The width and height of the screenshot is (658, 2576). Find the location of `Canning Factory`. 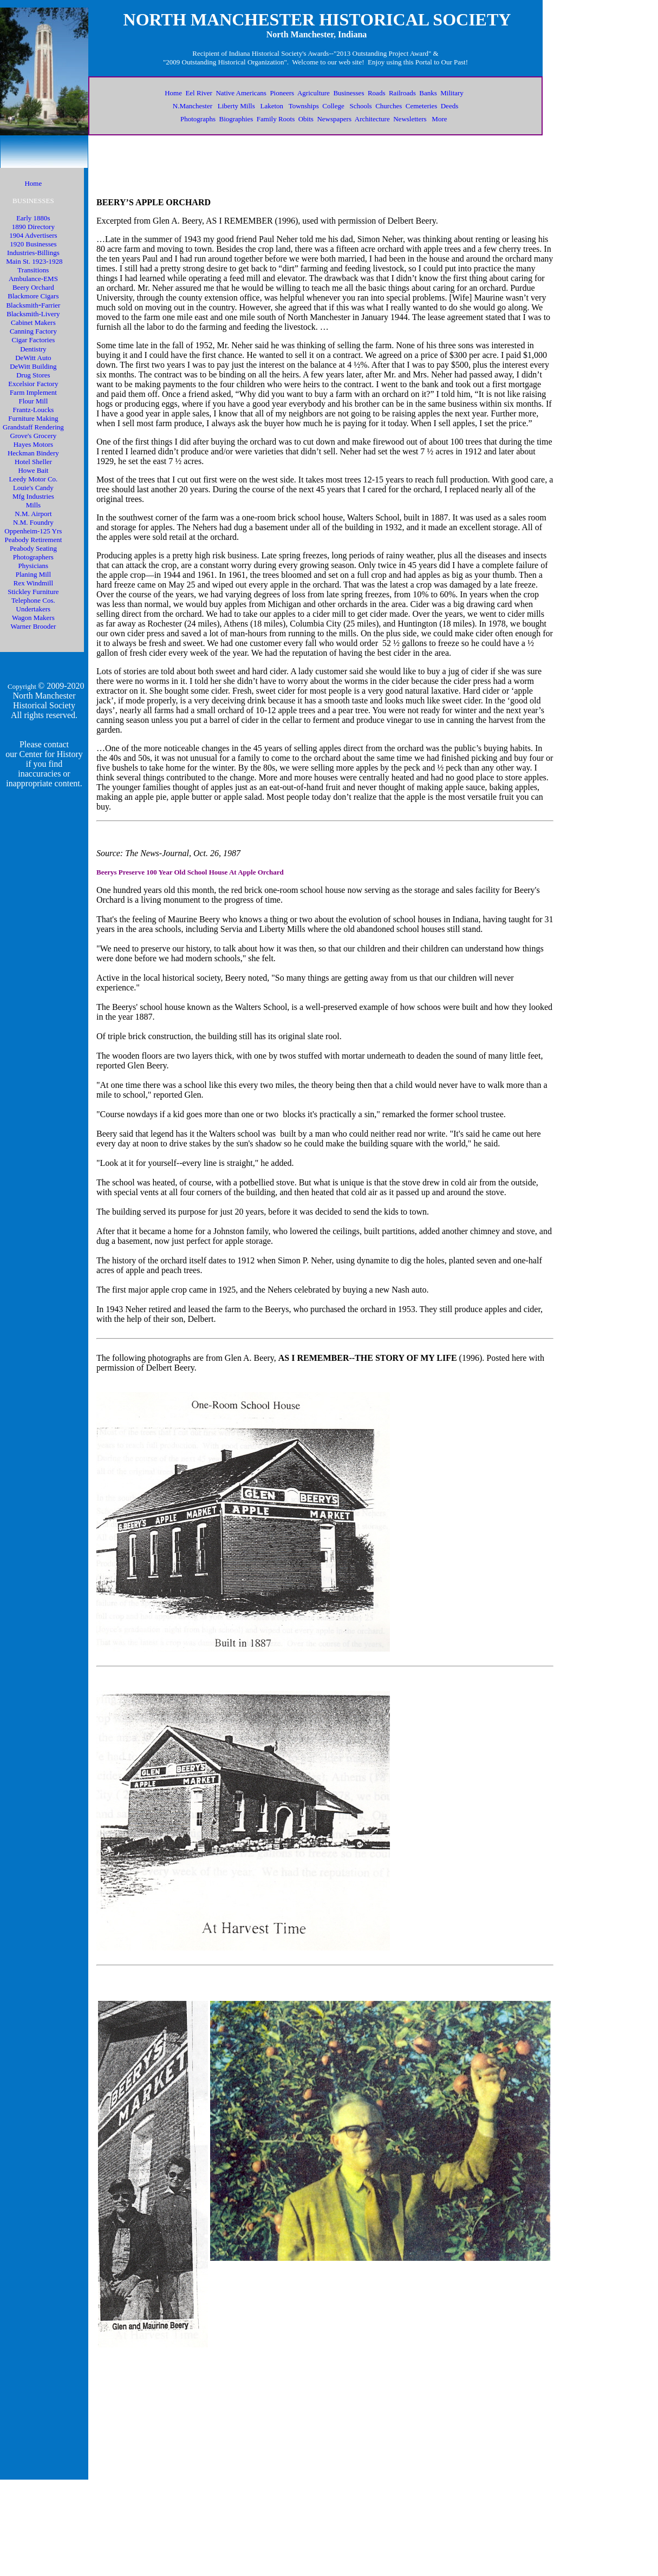

Canning Factory is located at coordinates (33, 331).